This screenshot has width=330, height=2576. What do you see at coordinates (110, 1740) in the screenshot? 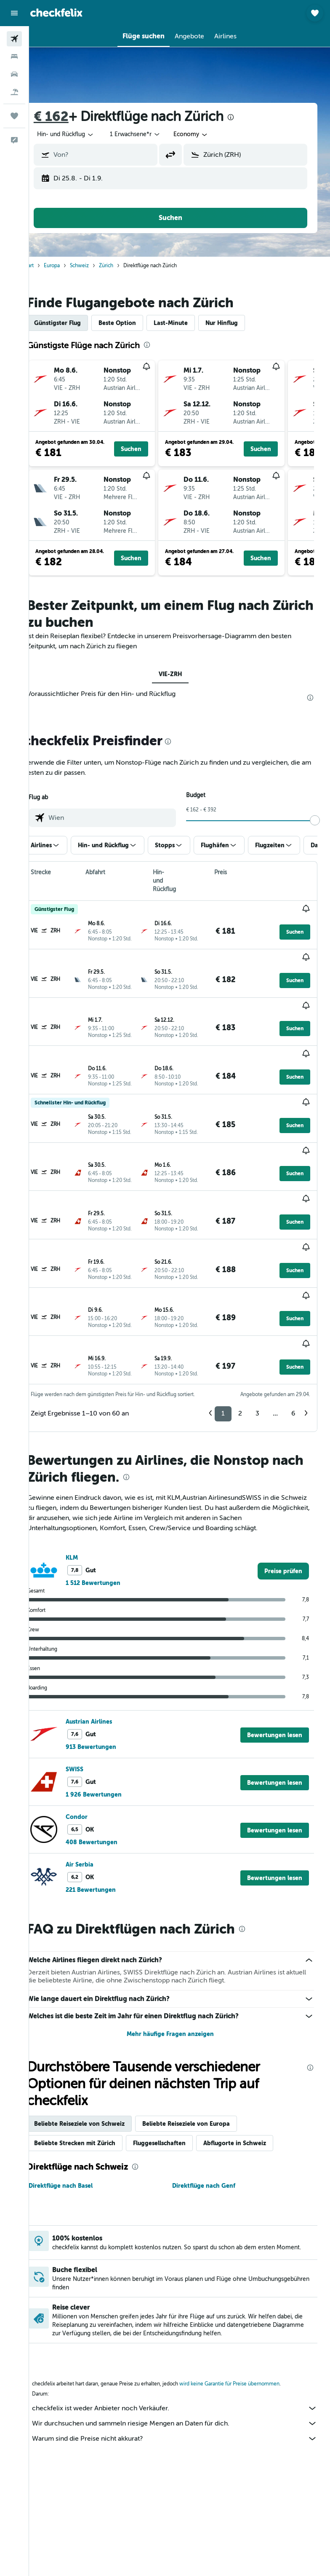
I see `408 Bewertungen` at bounding box center [110, 1740].